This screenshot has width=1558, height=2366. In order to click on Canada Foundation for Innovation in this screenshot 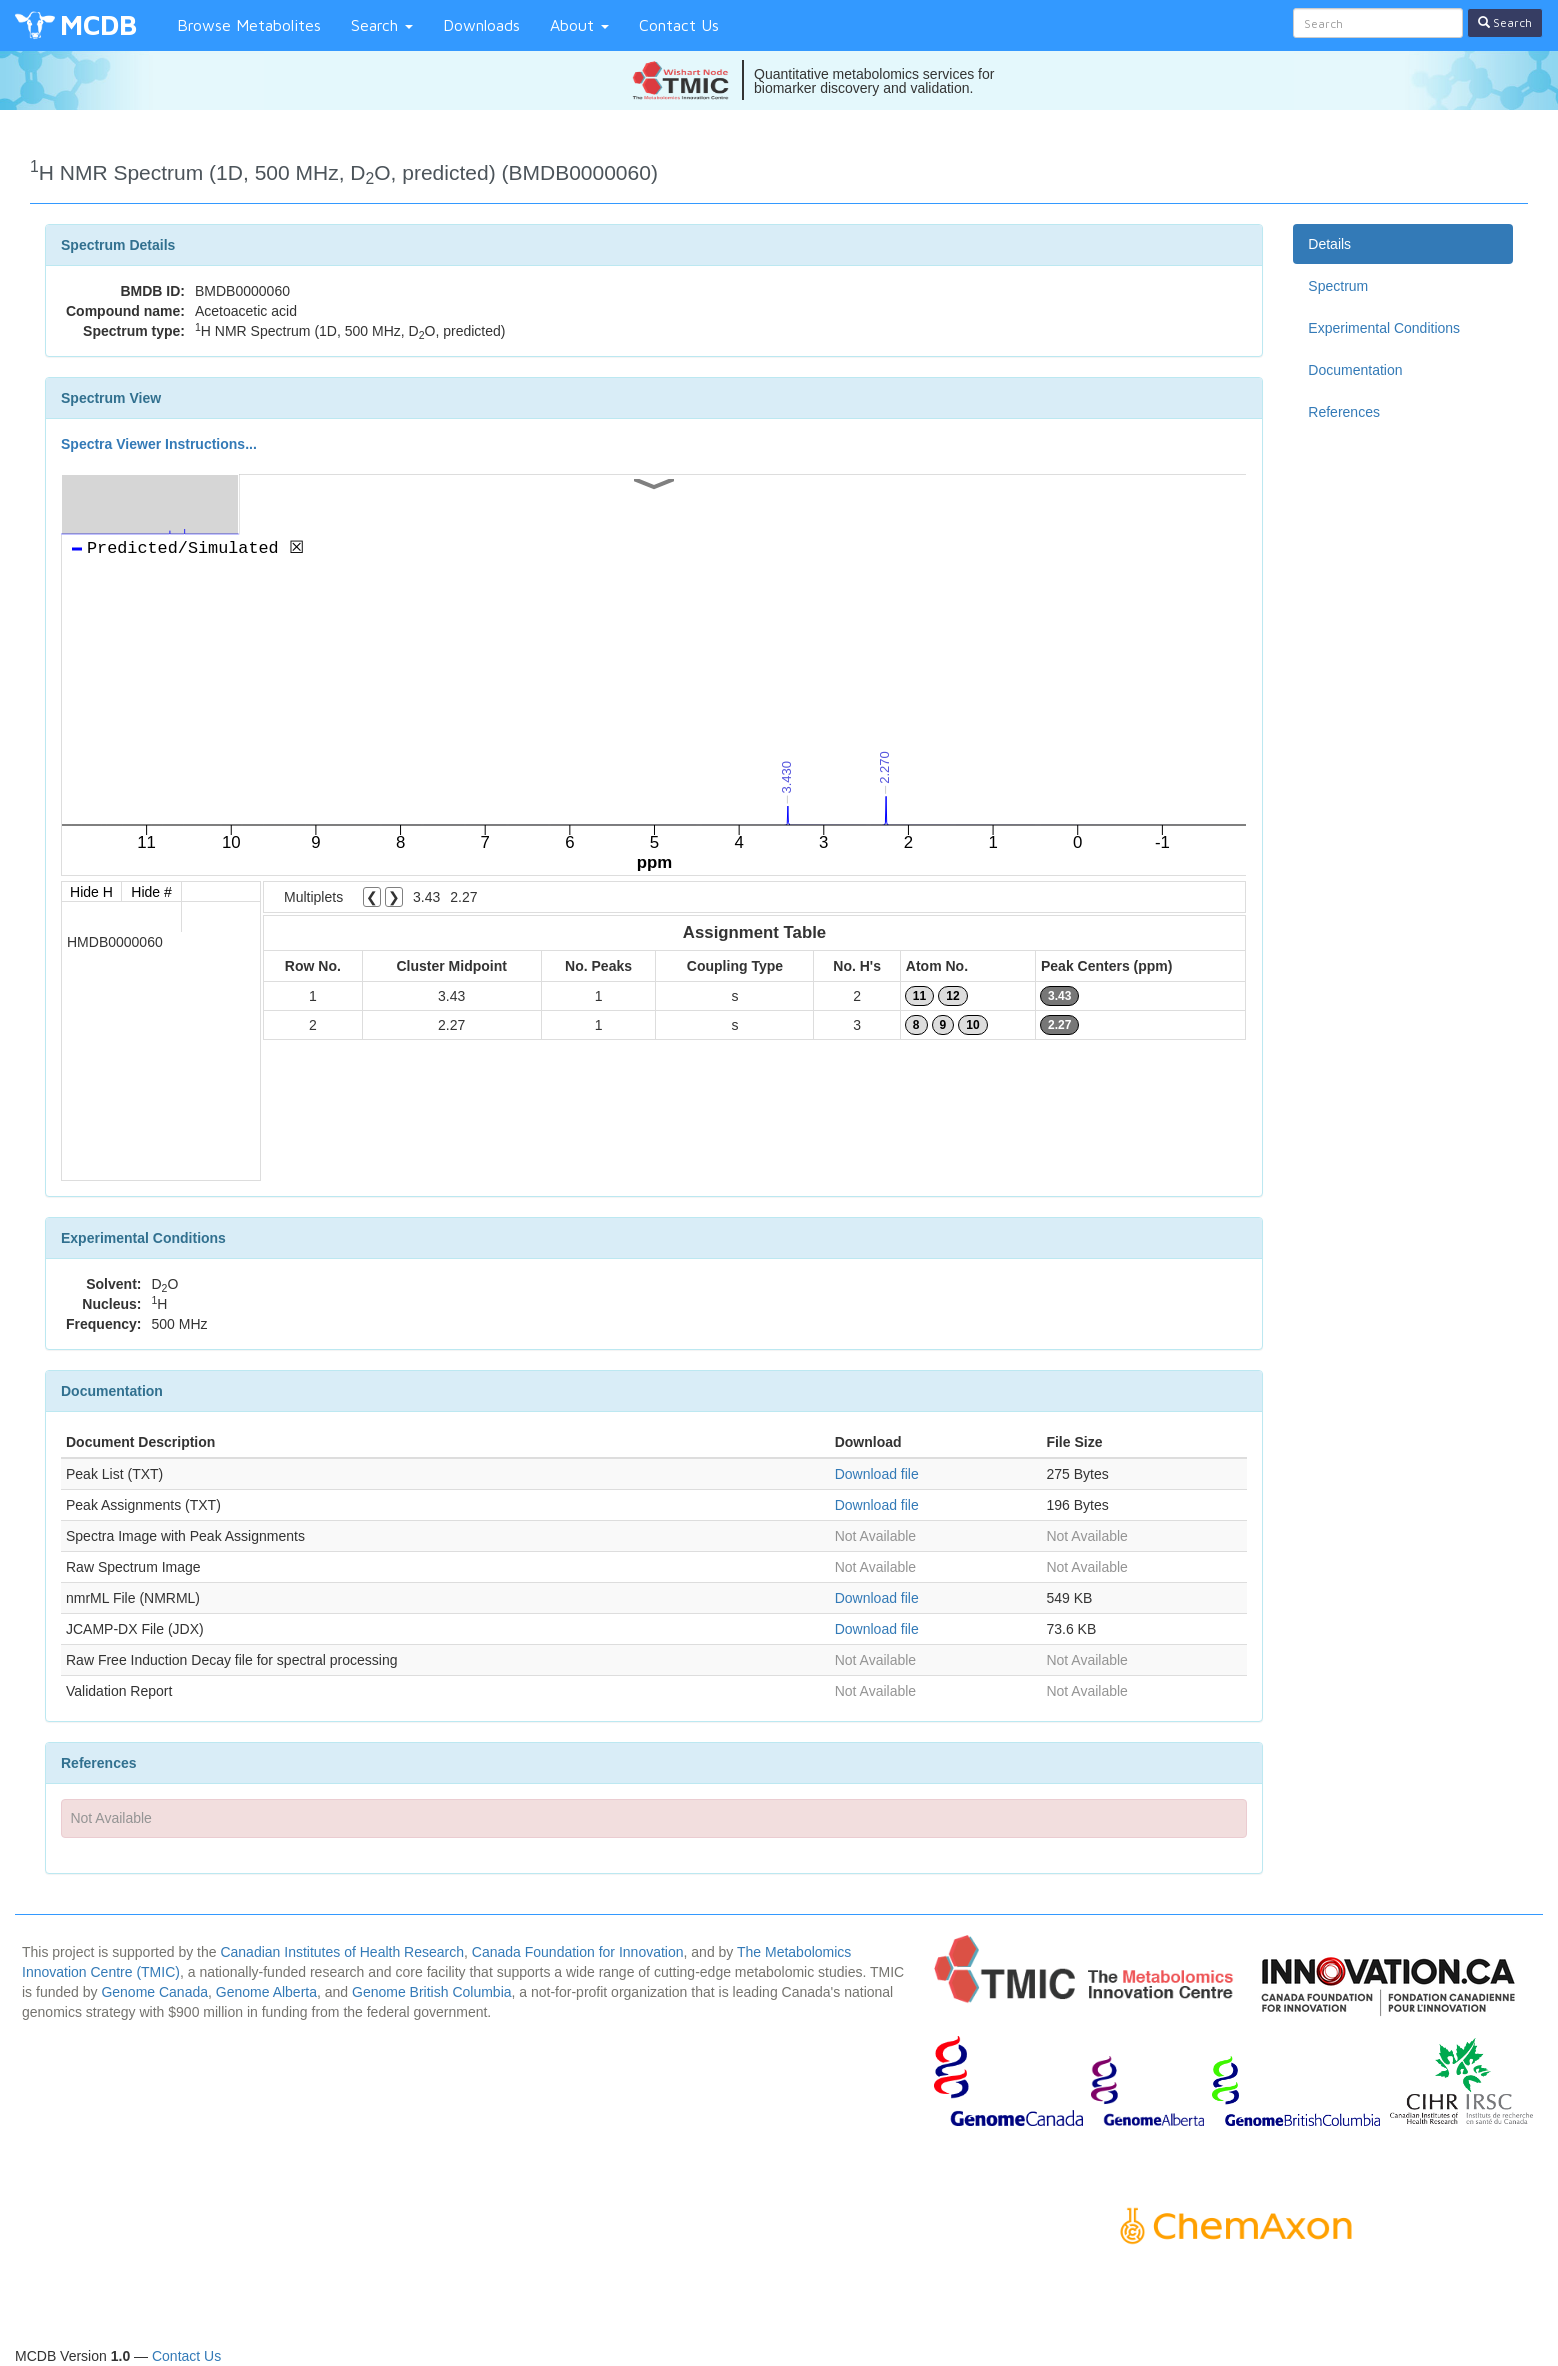, I will do `click(578, 1952)`.